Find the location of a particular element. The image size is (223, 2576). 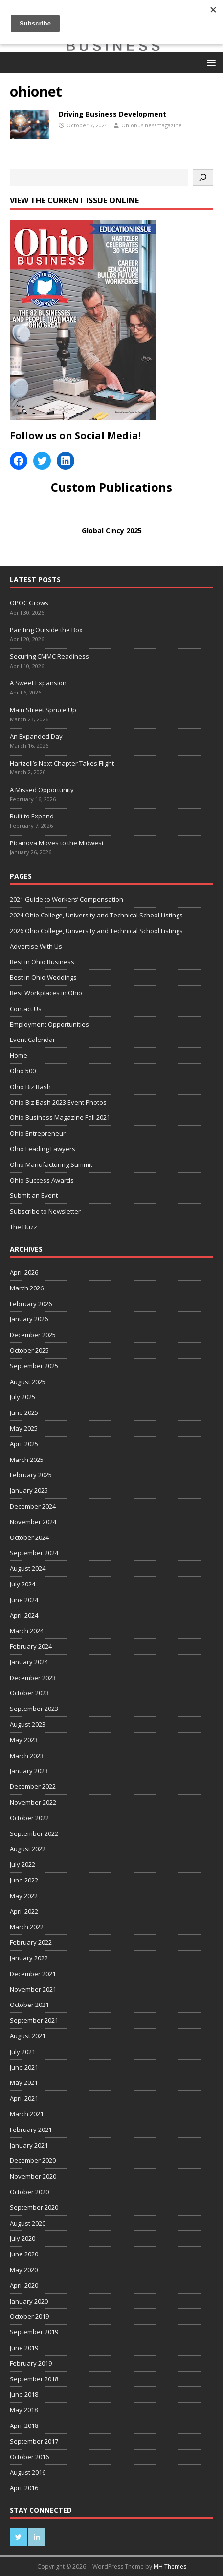

January 2025 is located at coordinates (29, 1490).